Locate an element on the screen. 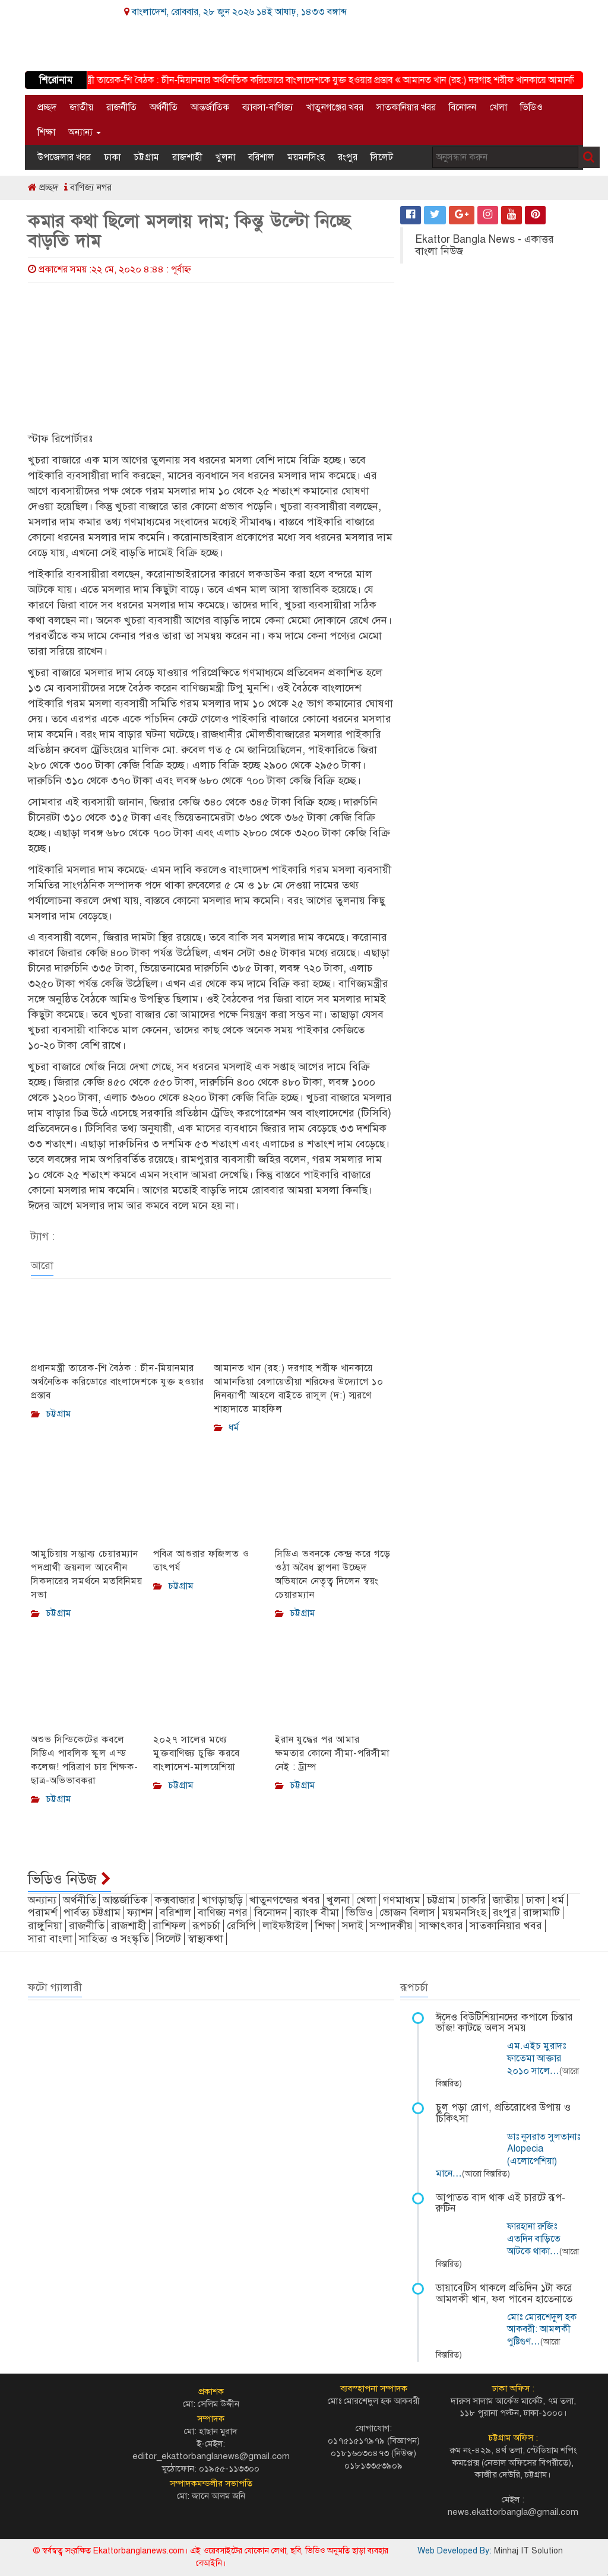 This screenshot has width=608, height=2576. রূপচর্চা is located at coordinates (206, 1925).